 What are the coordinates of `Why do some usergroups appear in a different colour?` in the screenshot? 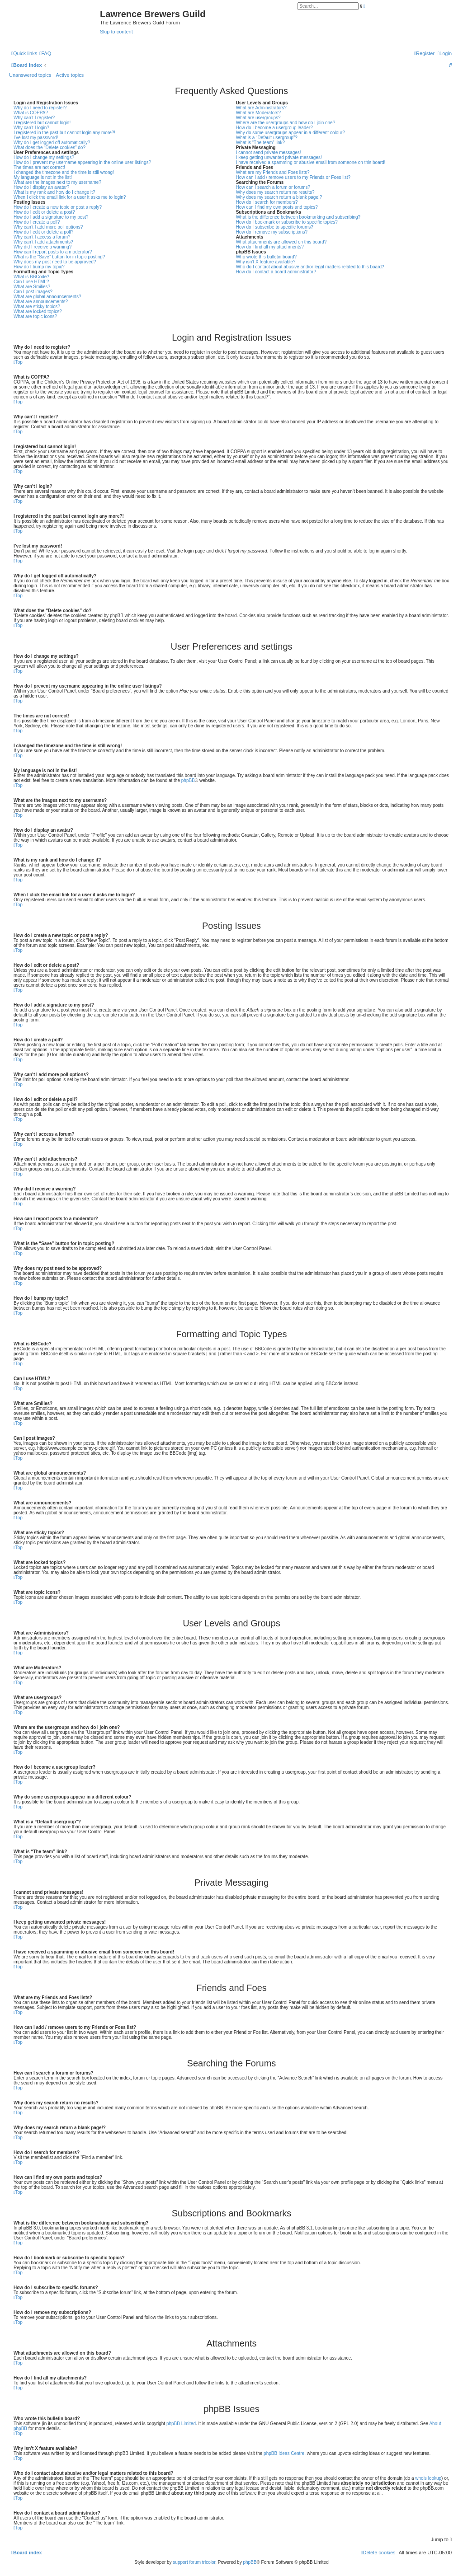 It's located at (290, 132).